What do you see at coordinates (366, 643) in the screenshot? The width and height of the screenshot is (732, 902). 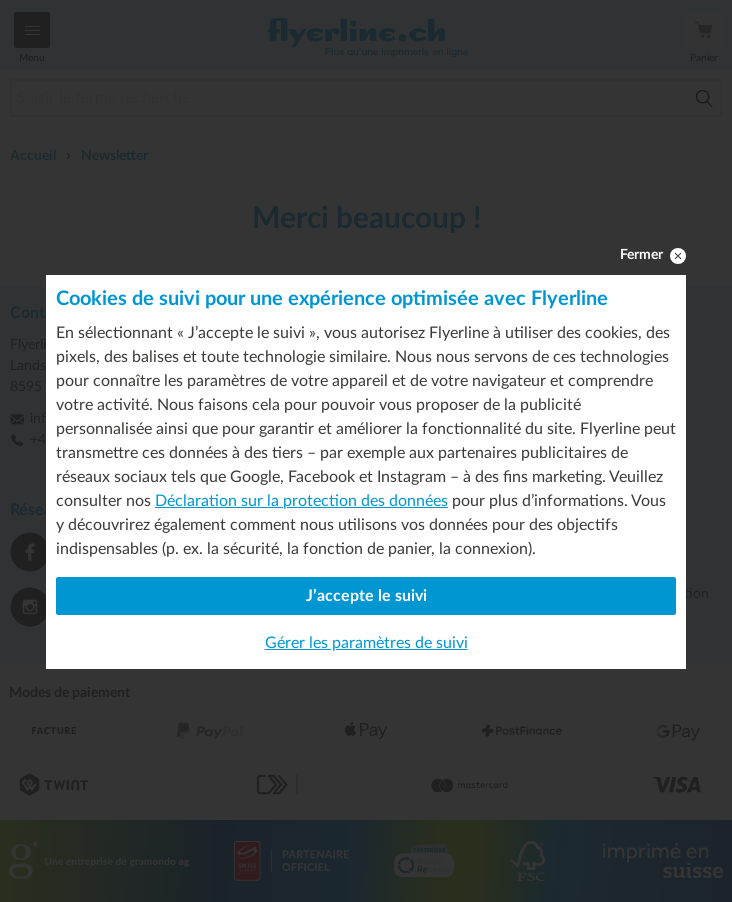 I see `Gérer les paramètres de suivi` at bounding box center [366, 643].